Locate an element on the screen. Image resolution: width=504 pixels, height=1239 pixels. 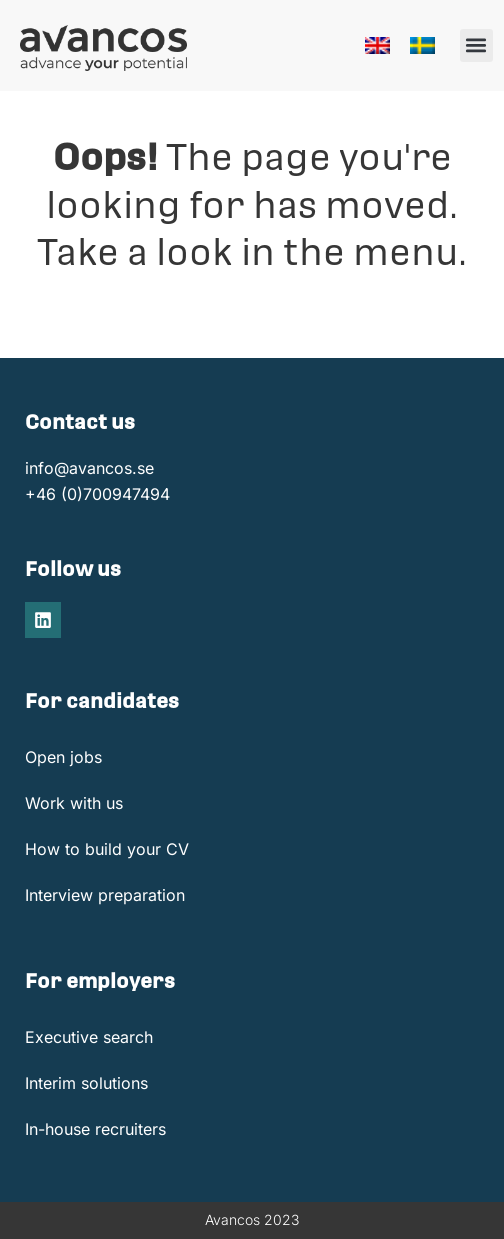
Work with us is located at coordinates (74, 803).